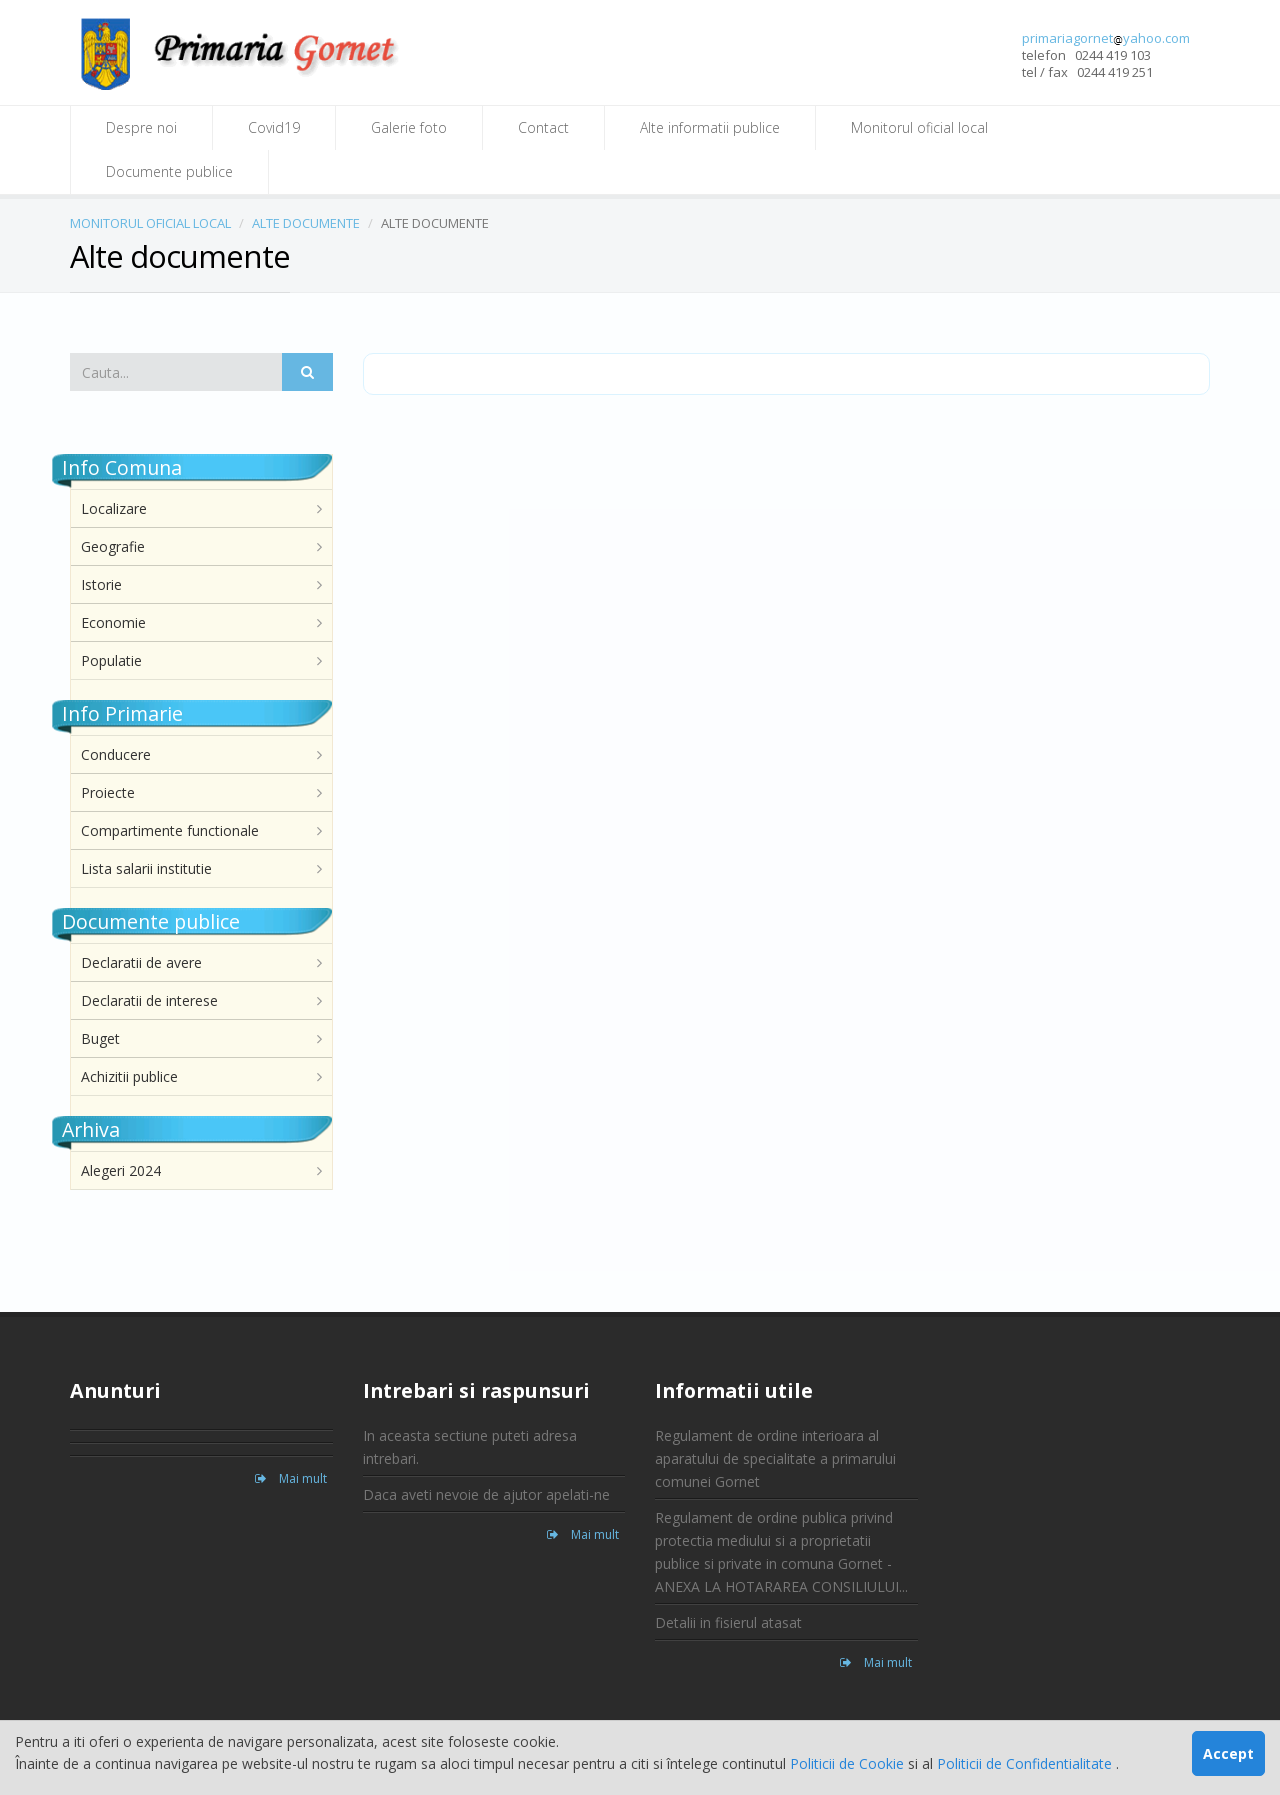 The height and width of the screenshot is (1795, 1280). What do you see at coordinates (470, 1447) in the screenshot?
I see `In aceasta sectiune puteti adresa intrebari.` at bounding box center [470, 1447].